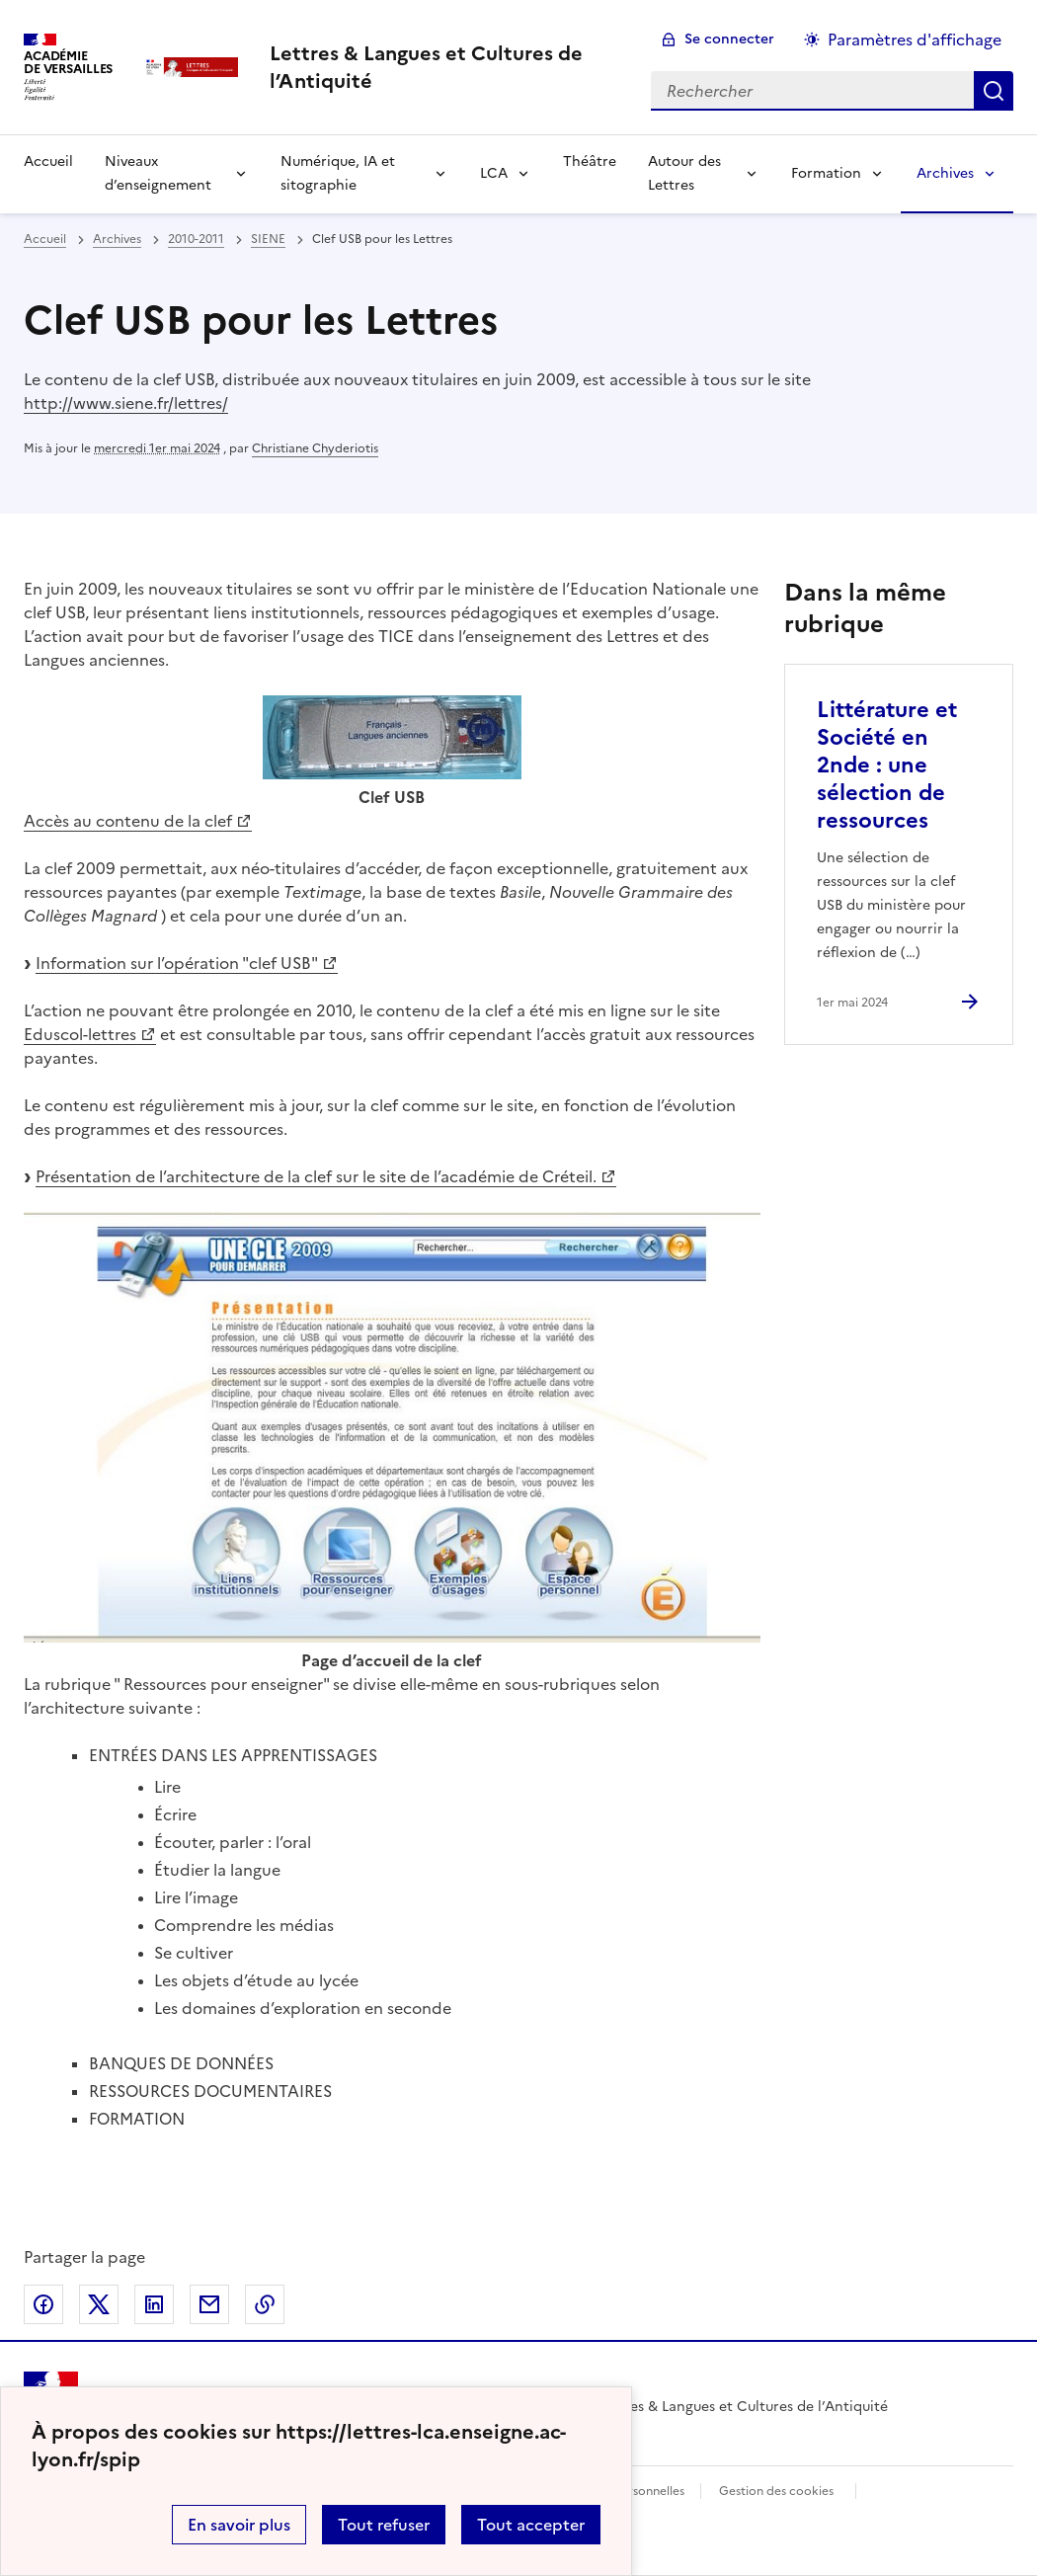  I want to click on Partager sur Twitter, so click(99, 2304).